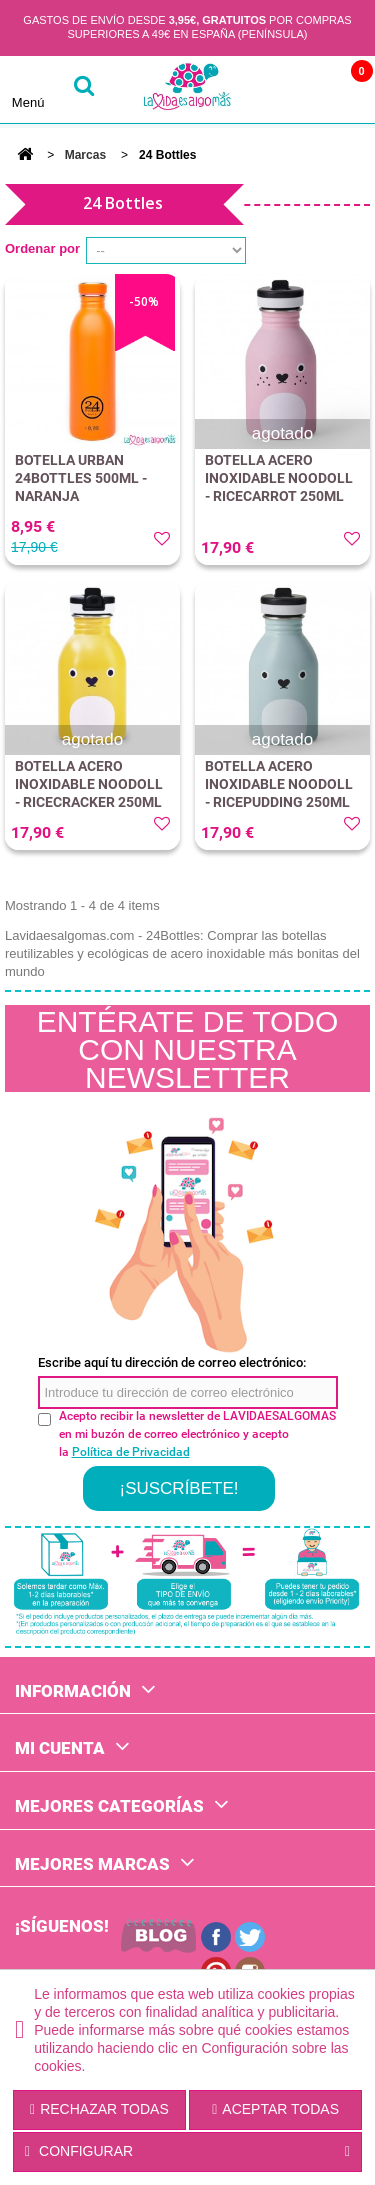 The height and width of the screenshot is (2185, 375). Describe the element at coordinates (279, 784) in the screenshot. I see `BOTELLA ACERO INOXIDABLE NOODOLL - RICEPUDDING 250ML` at that location.